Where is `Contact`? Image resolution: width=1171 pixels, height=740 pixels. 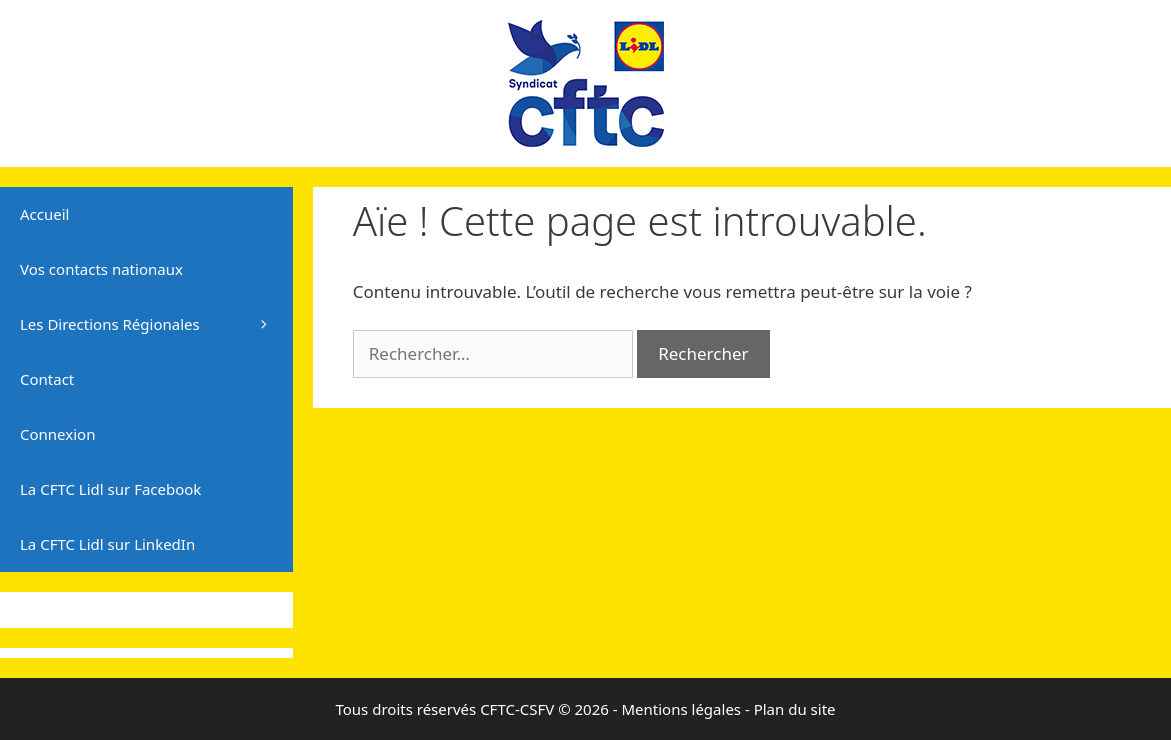
Contact is located at coordinates (47, 379).